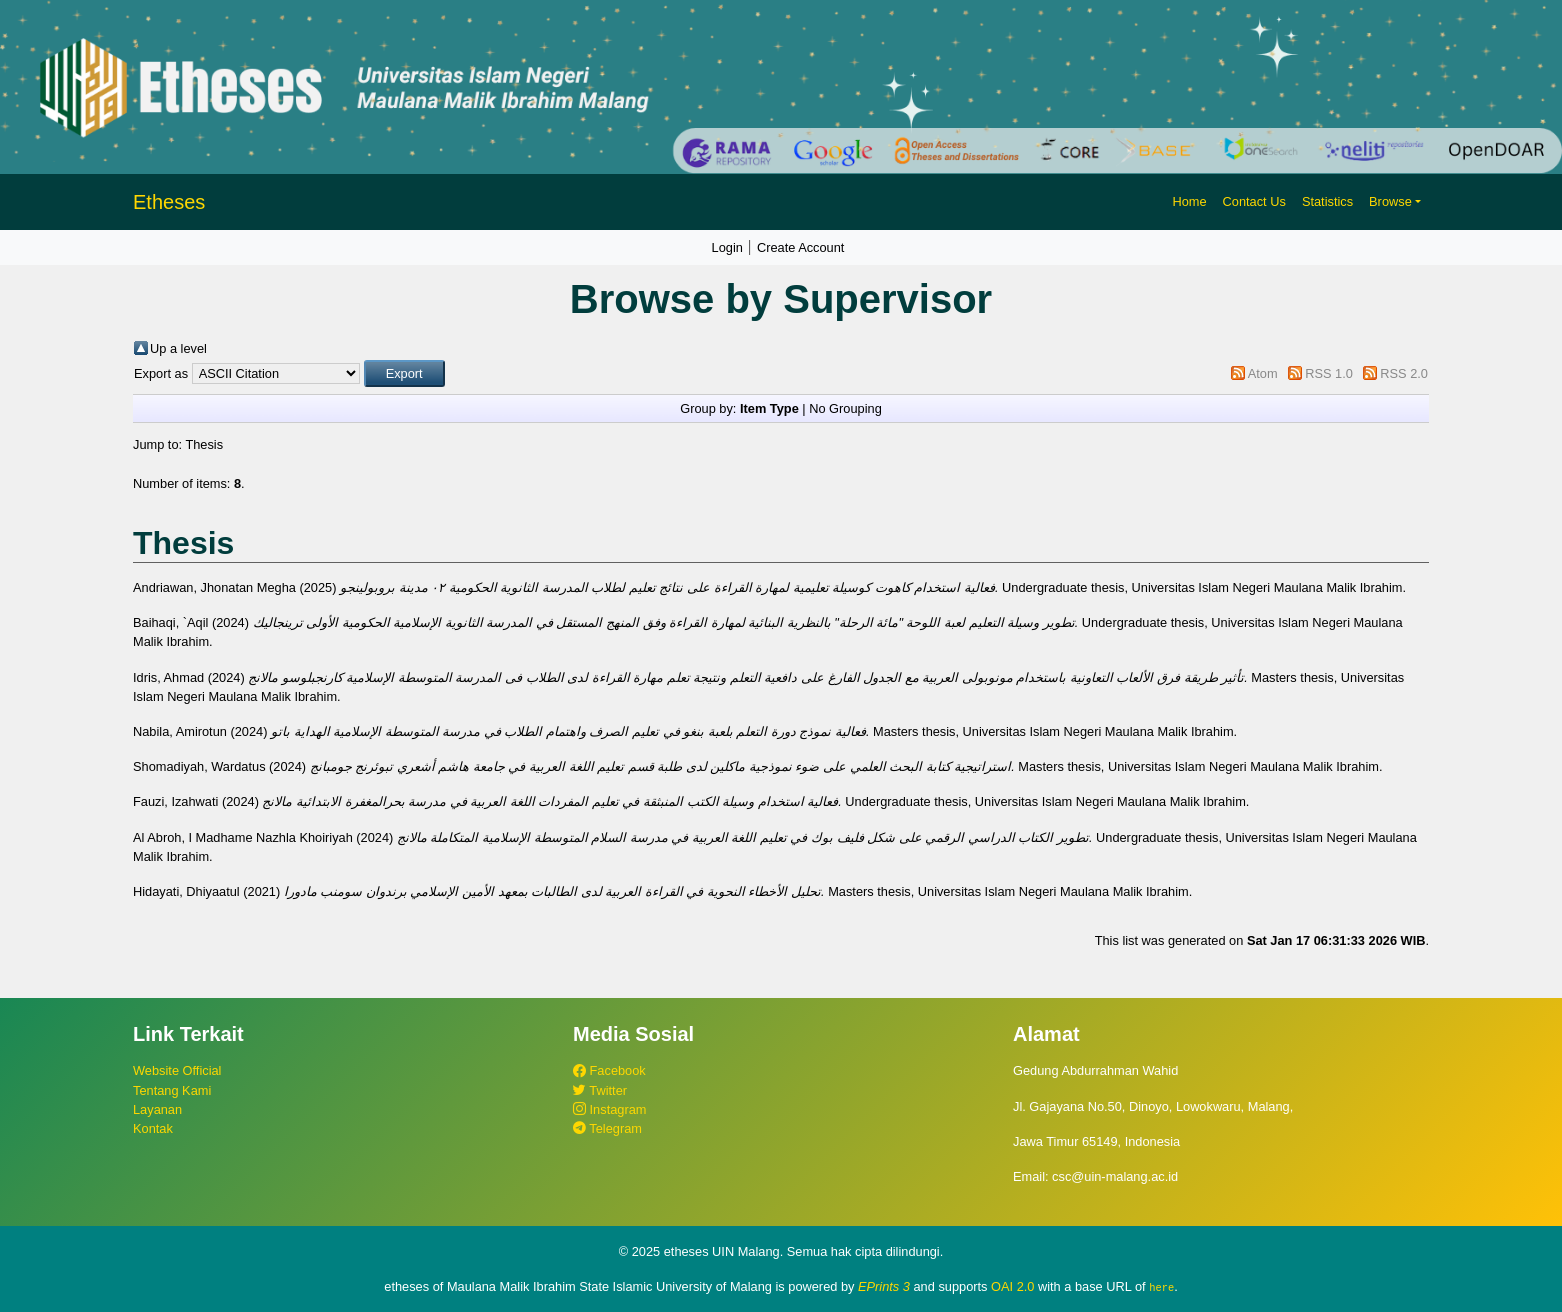  What do you see at coordinates (1012, 1286) in the screenshot?
I see `OAI 2.0` at bounding box center [1012, 1286].